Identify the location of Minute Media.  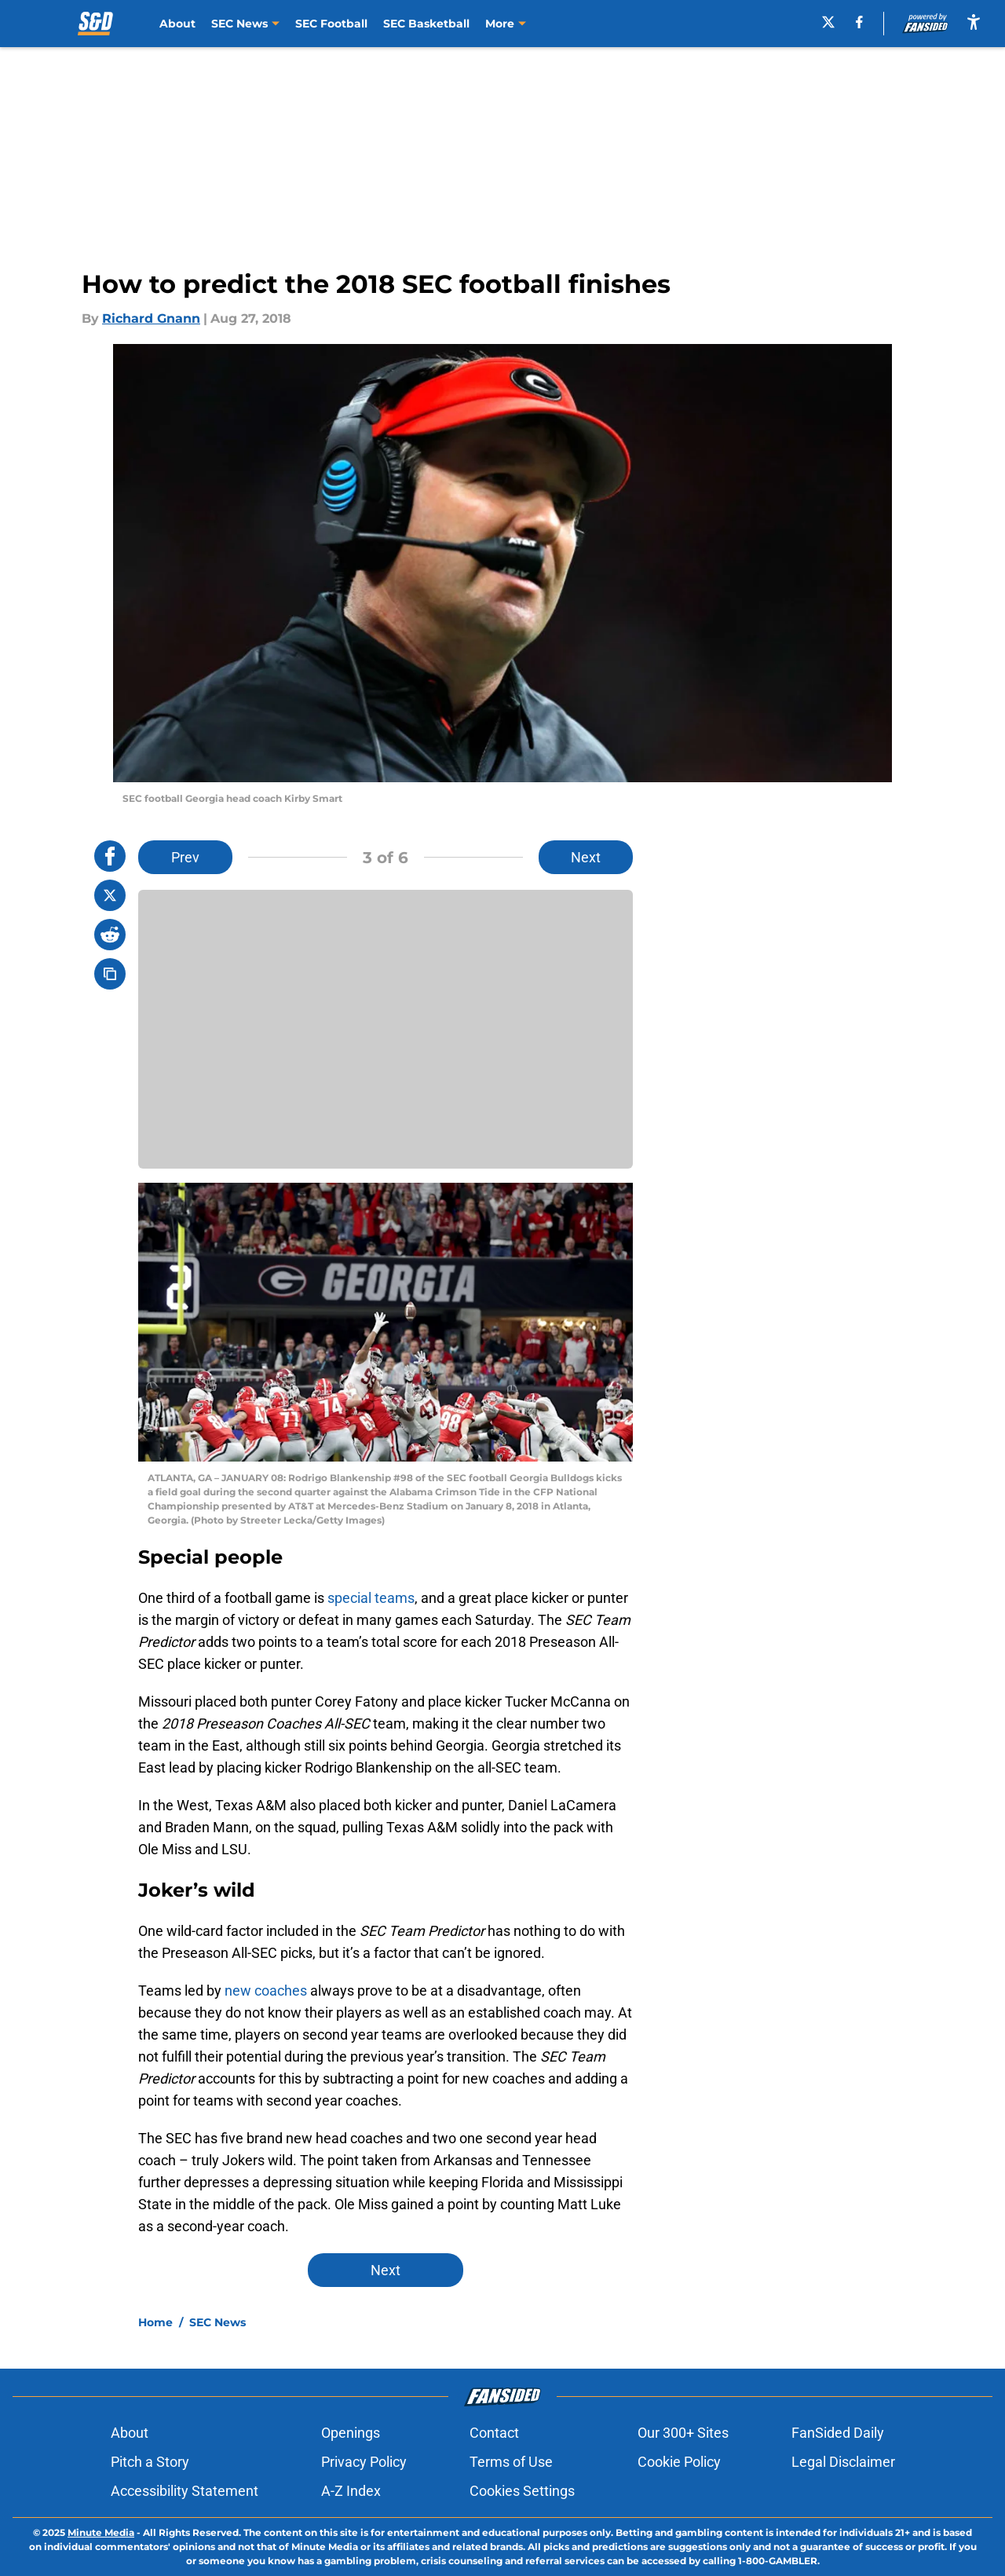
(101, 2532).